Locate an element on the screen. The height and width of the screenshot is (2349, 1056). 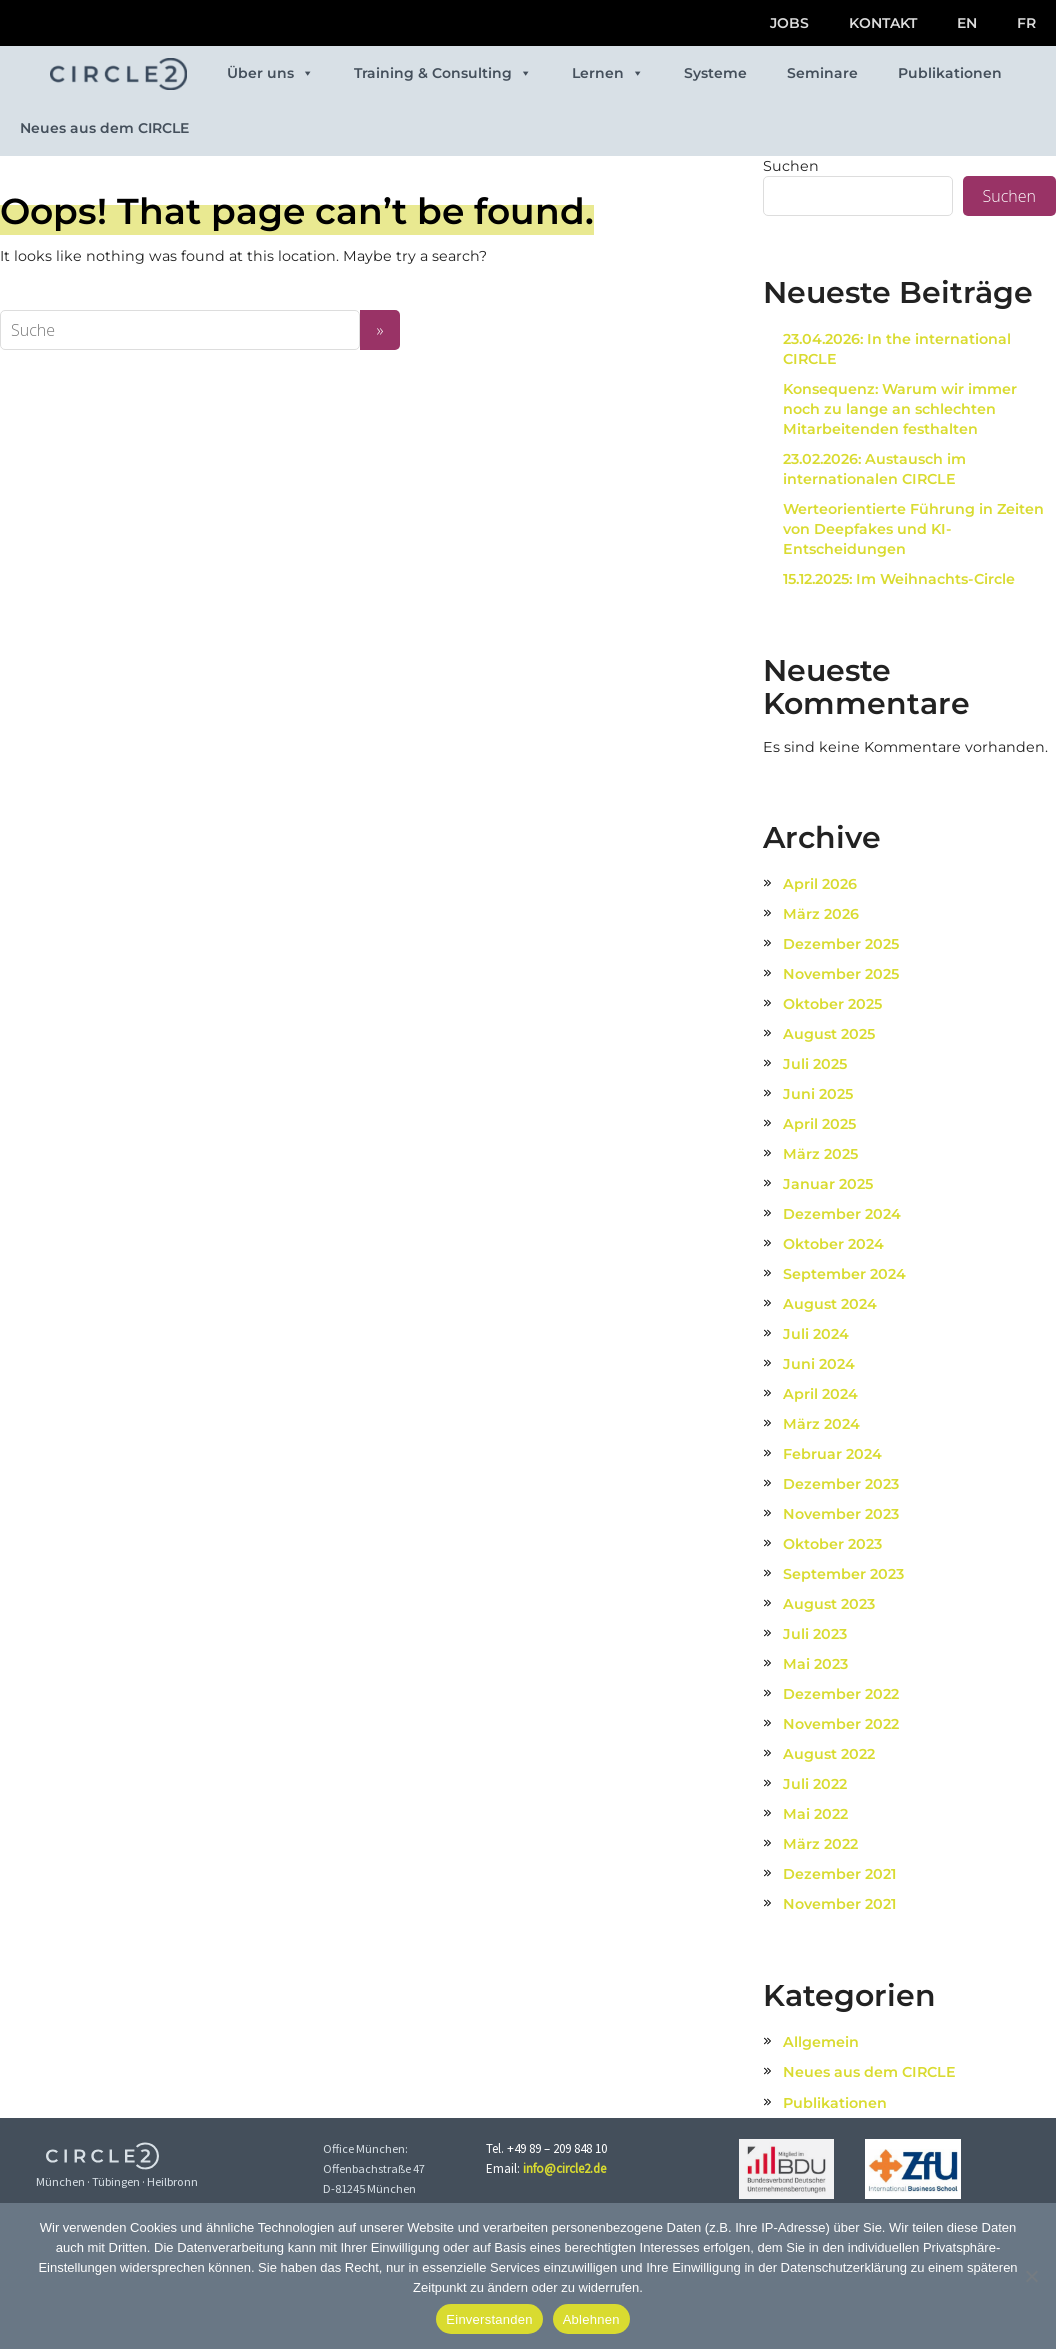
Allgemein is located at coordinates (821, 2042).